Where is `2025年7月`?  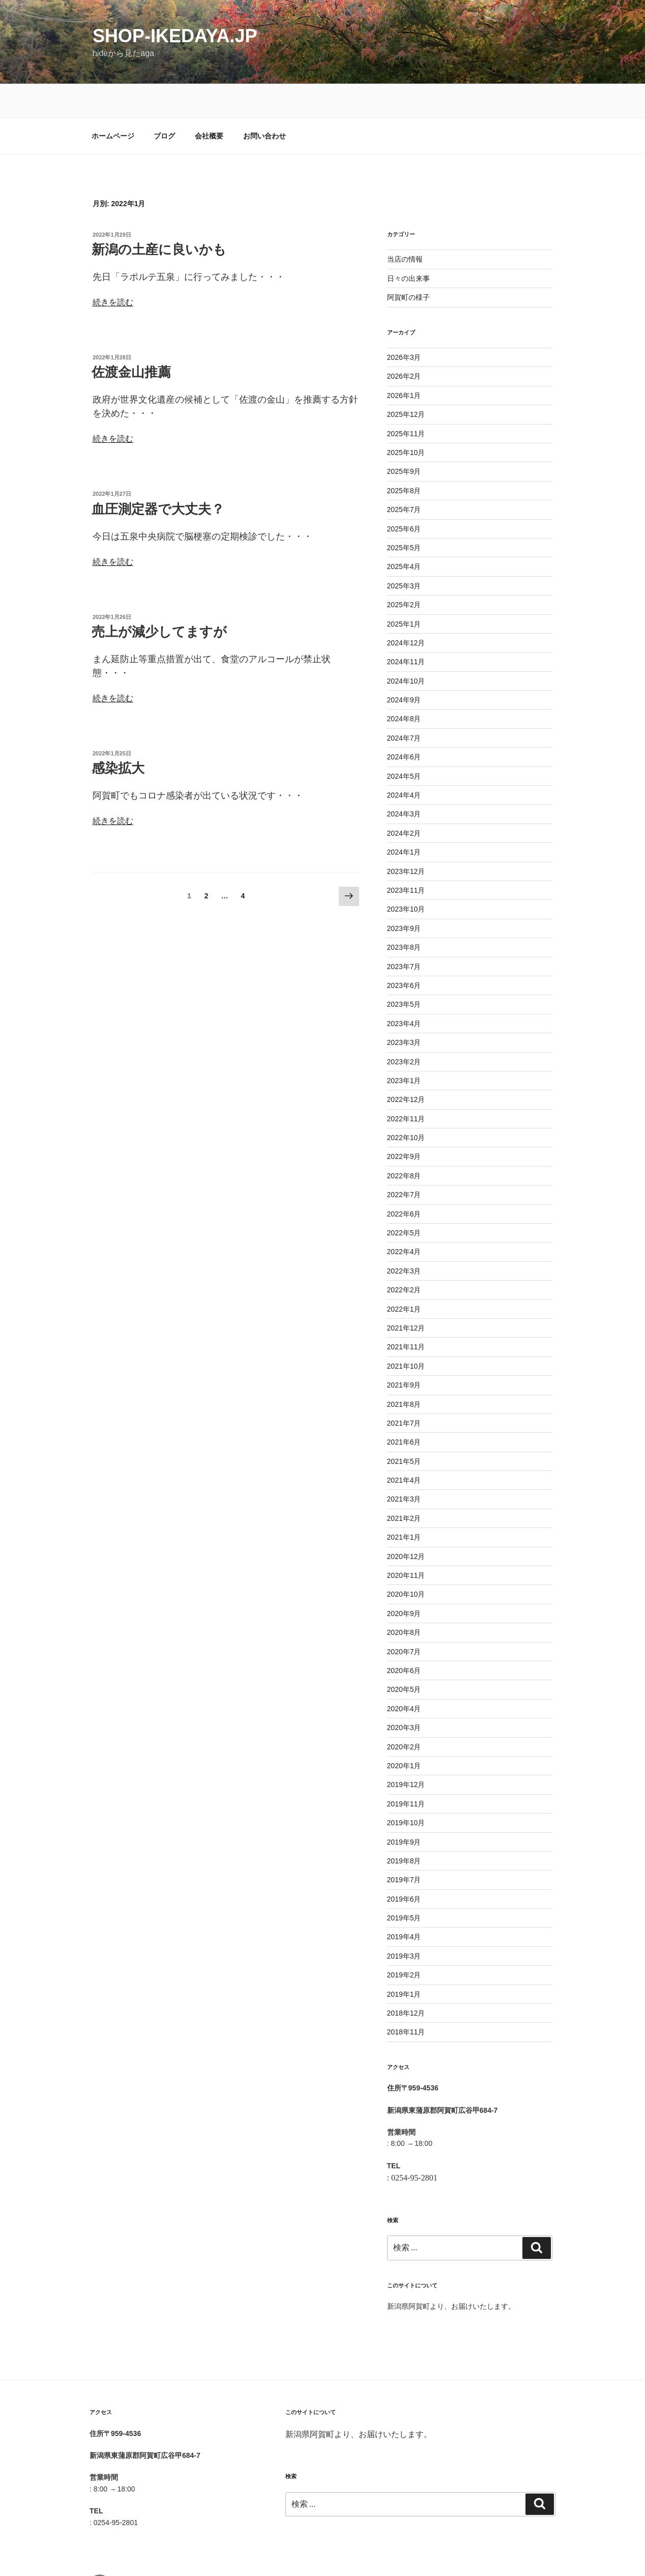
2025年7月 is located at coordinates (404, 476).